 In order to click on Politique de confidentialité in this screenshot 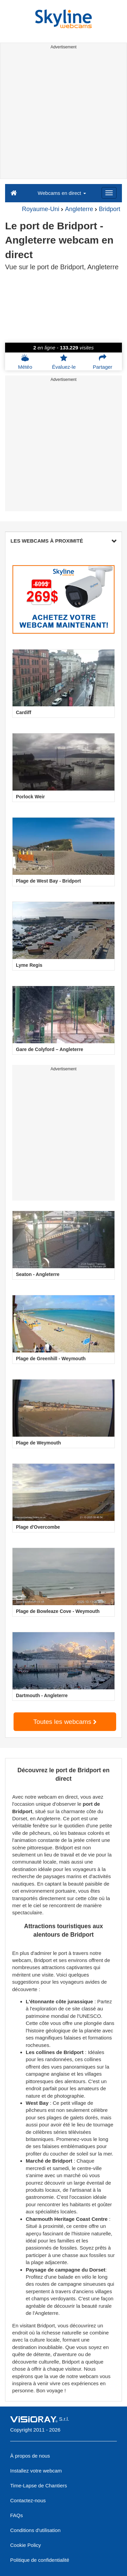, I will do `click(39, 2560)`.